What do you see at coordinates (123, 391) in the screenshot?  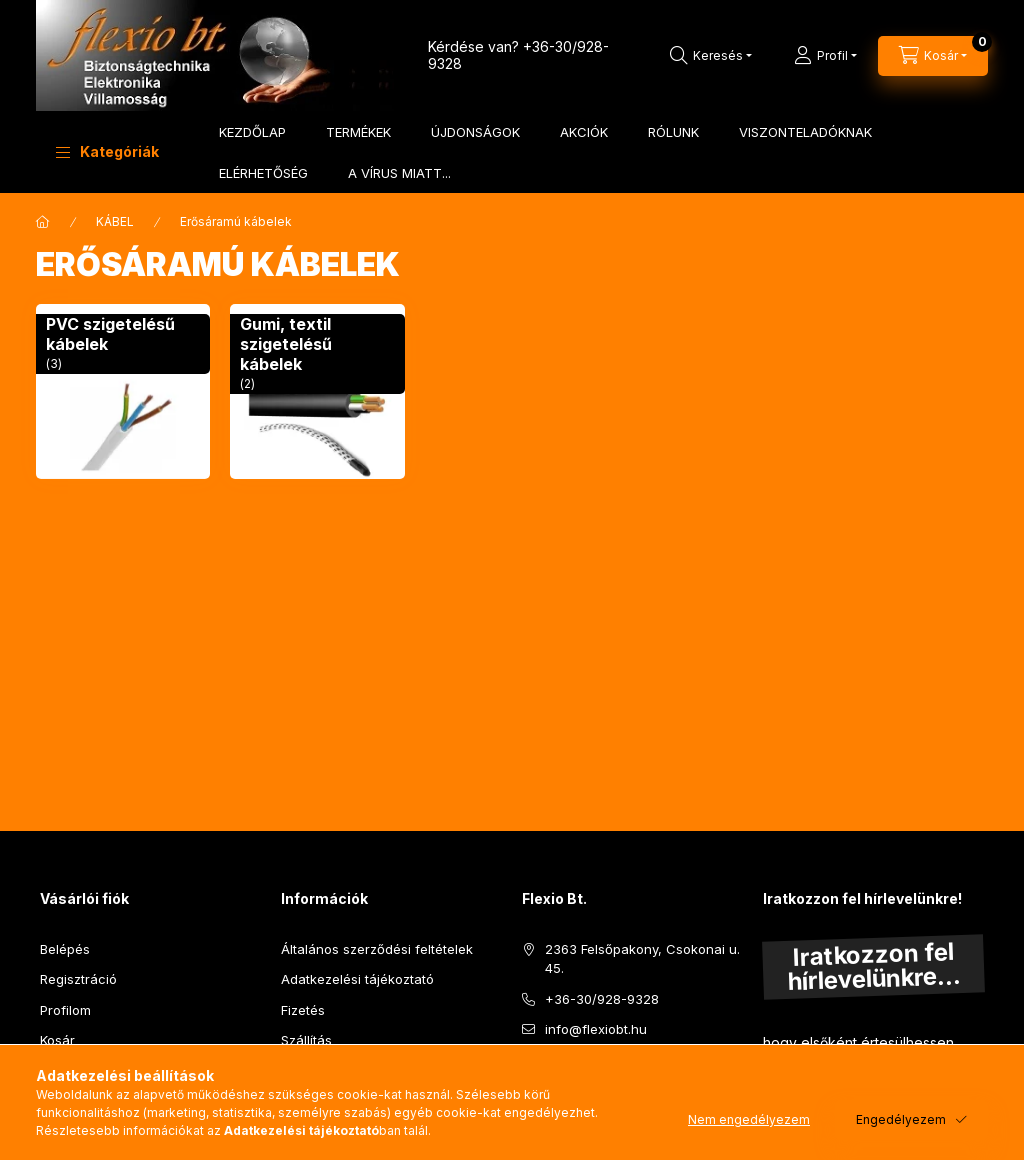 I see `[PVC szigetelésű kábelek kategória (3 darab termék)]` at bounding box center [123, 391].